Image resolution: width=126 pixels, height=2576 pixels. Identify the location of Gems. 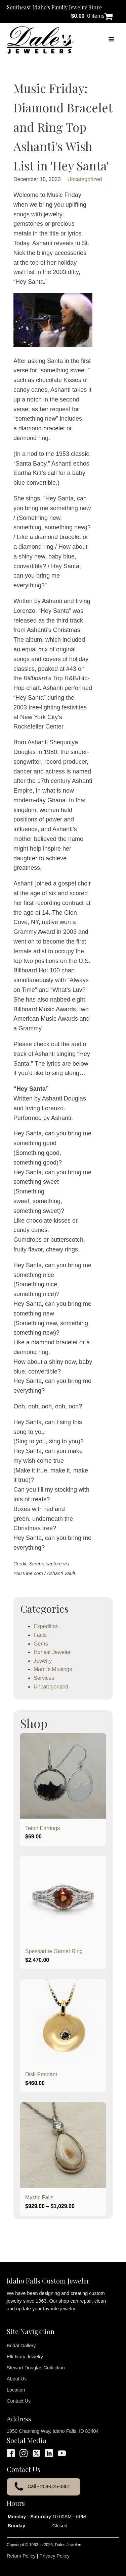
(41, 1644).